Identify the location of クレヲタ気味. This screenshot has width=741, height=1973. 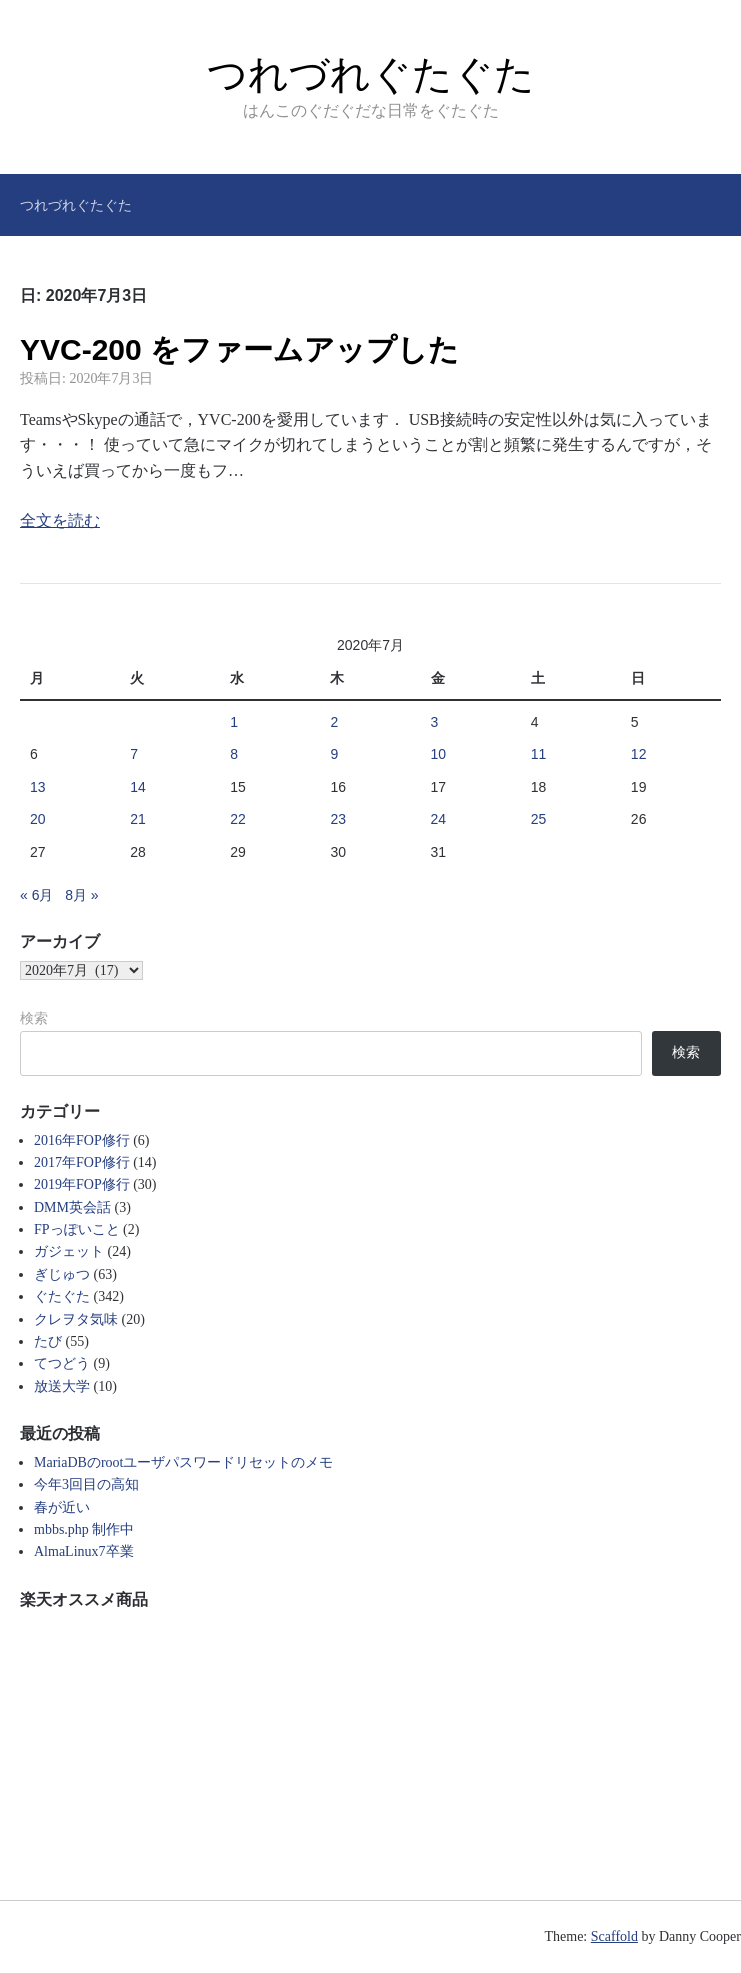
(76, 1319).